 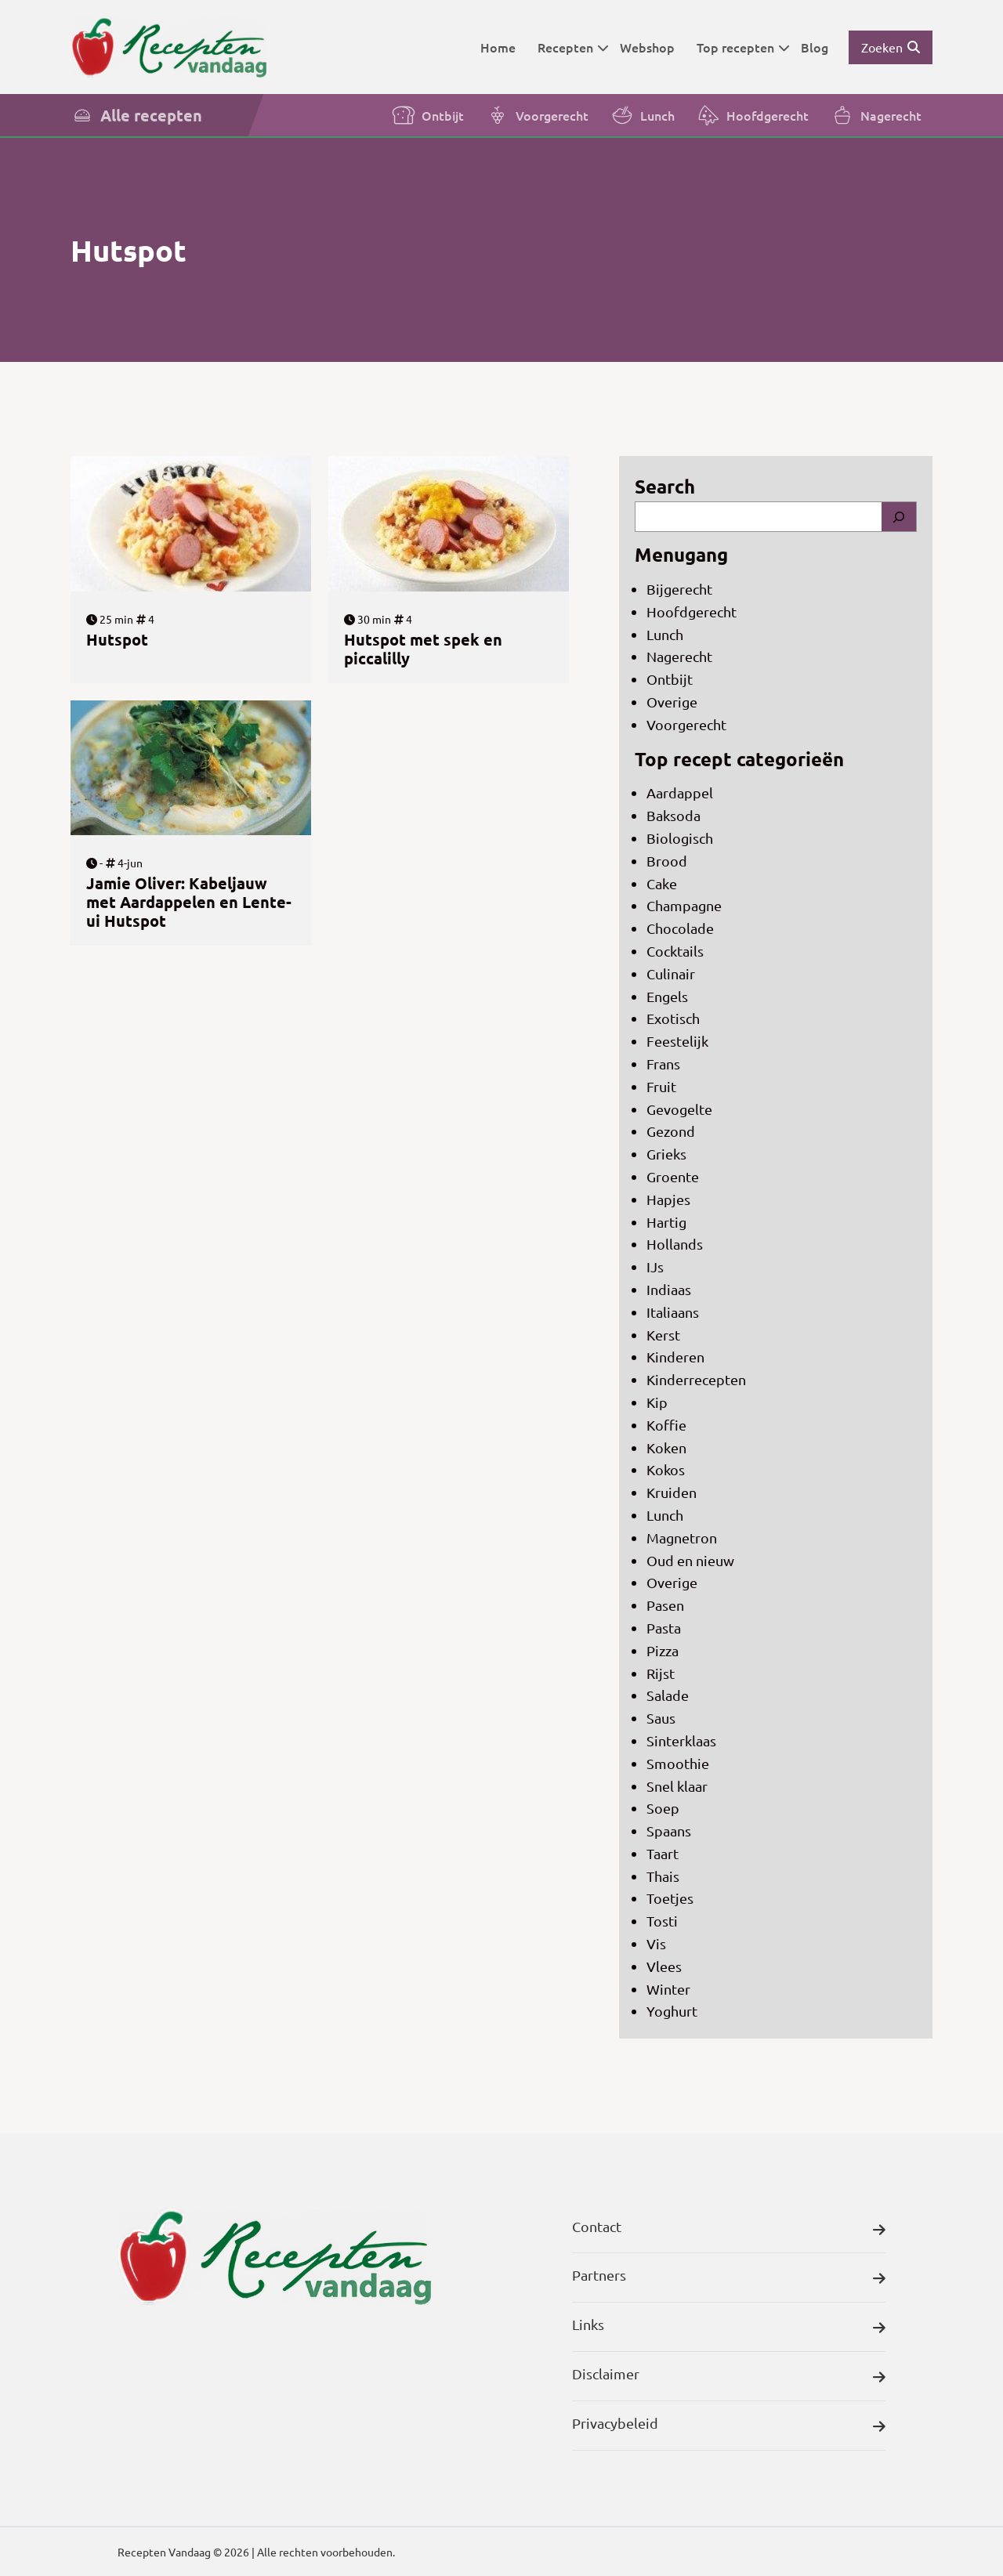 What do you see at coordinates (666, 1222) in the screenshot?
I see `Hartig` at bounding box center [666, 1222].